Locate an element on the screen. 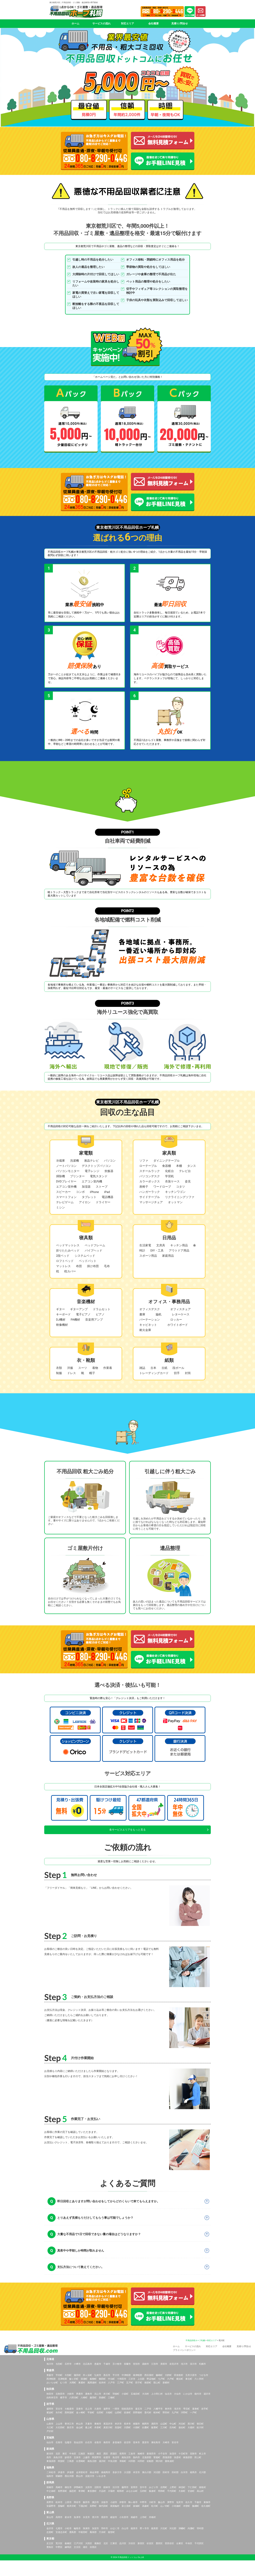  中之条町 is located at coordinates (51, 2491).